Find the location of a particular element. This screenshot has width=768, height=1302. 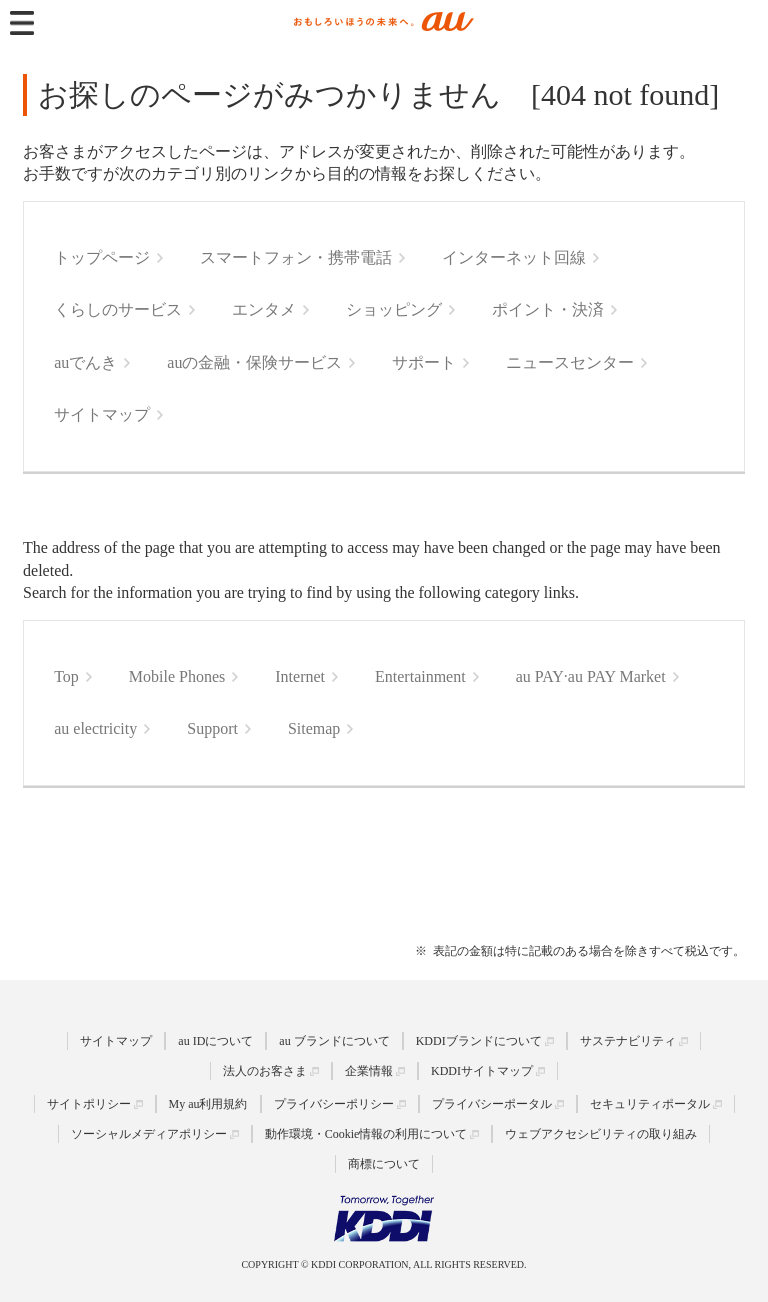

Support is located at coordinates (212, 728).